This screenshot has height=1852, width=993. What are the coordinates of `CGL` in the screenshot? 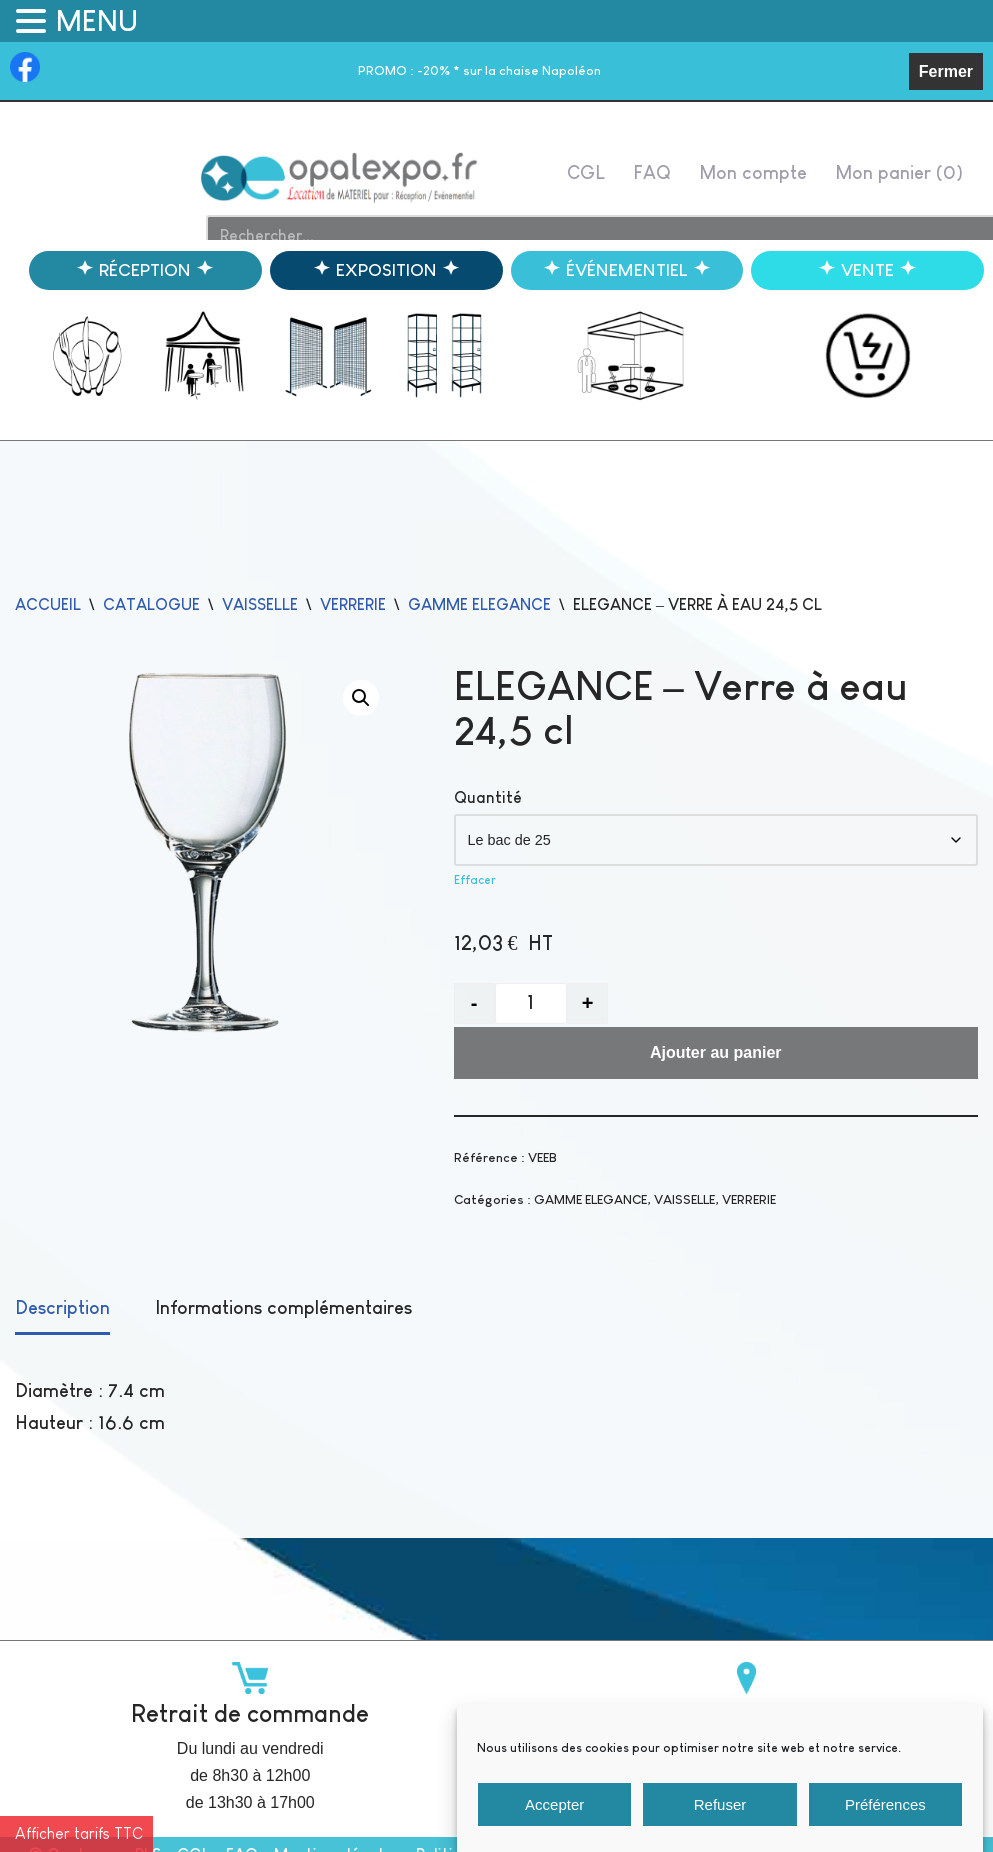 It's located at (586, 172).